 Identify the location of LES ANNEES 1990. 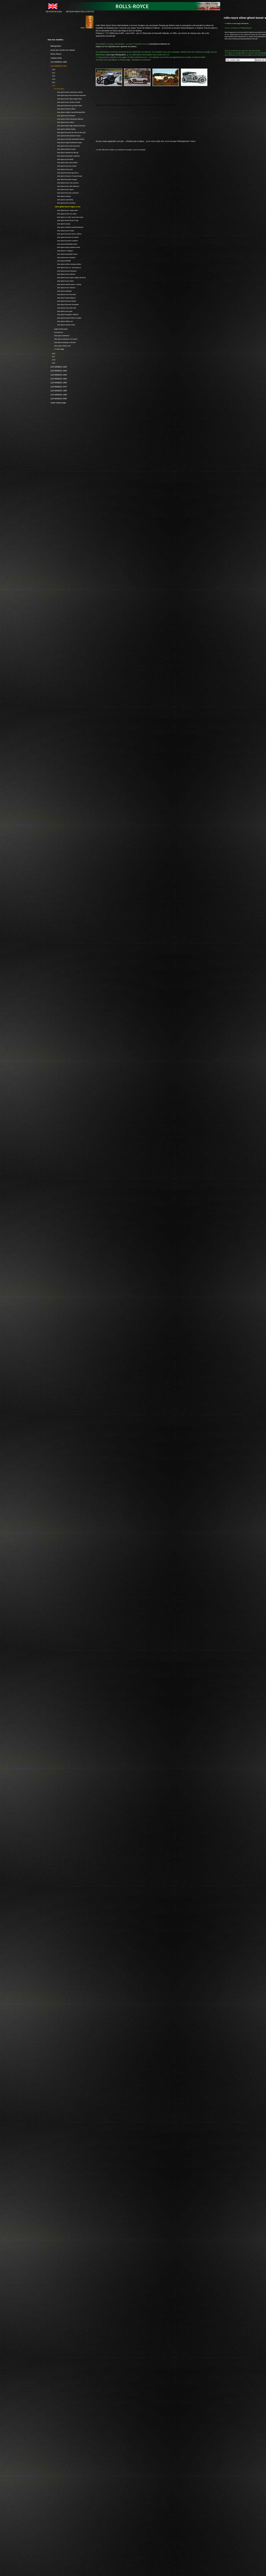
(57, 394).